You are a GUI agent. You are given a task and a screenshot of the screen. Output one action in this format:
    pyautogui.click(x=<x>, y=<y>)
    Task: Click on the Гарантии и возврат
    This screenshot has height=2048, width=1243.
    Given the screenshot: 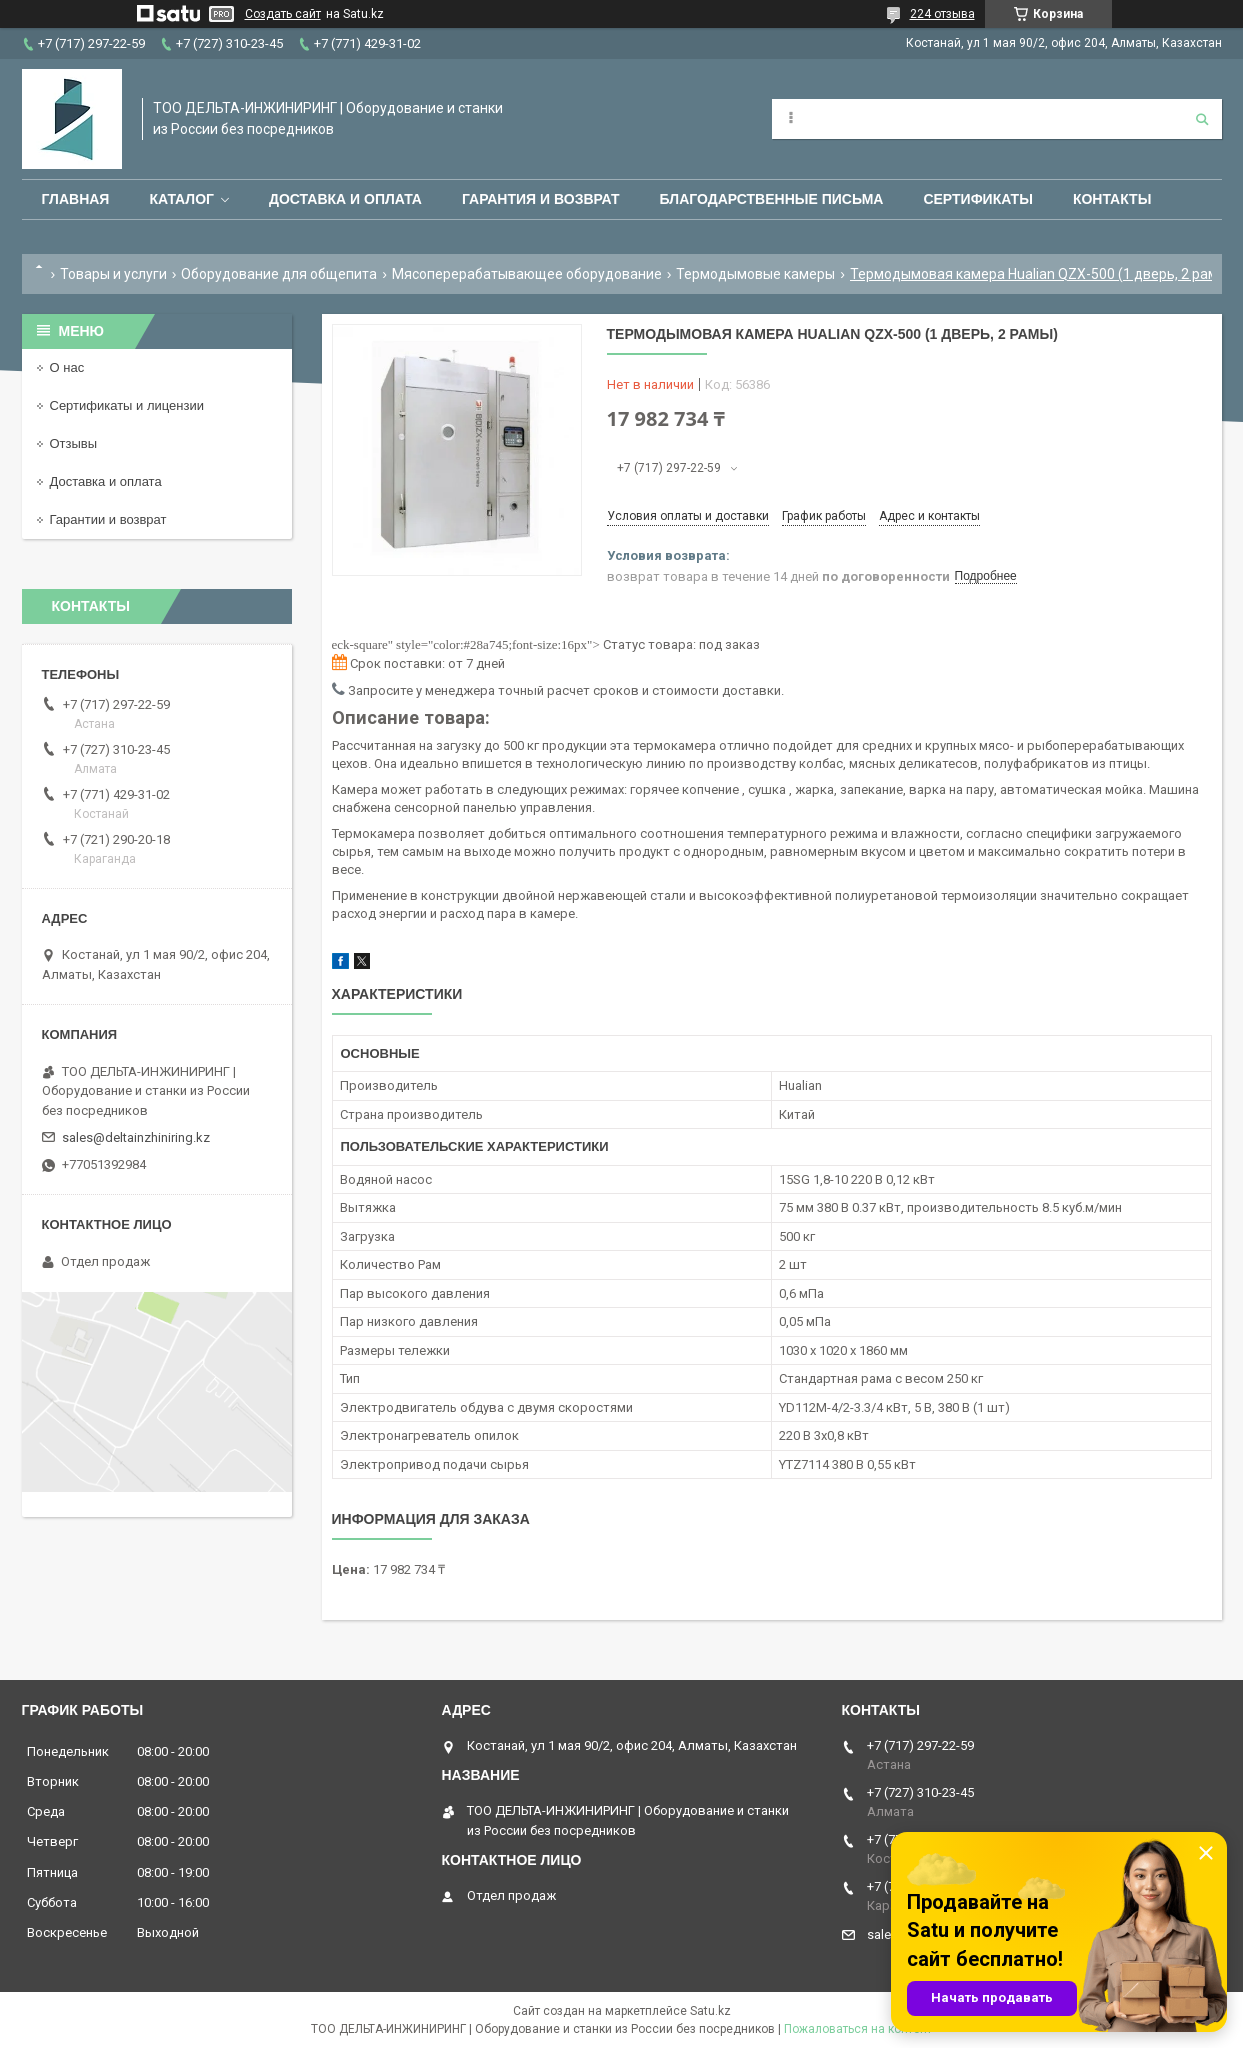 What is the action you would take?
    pyautogui.click(x=108, y=519)
    